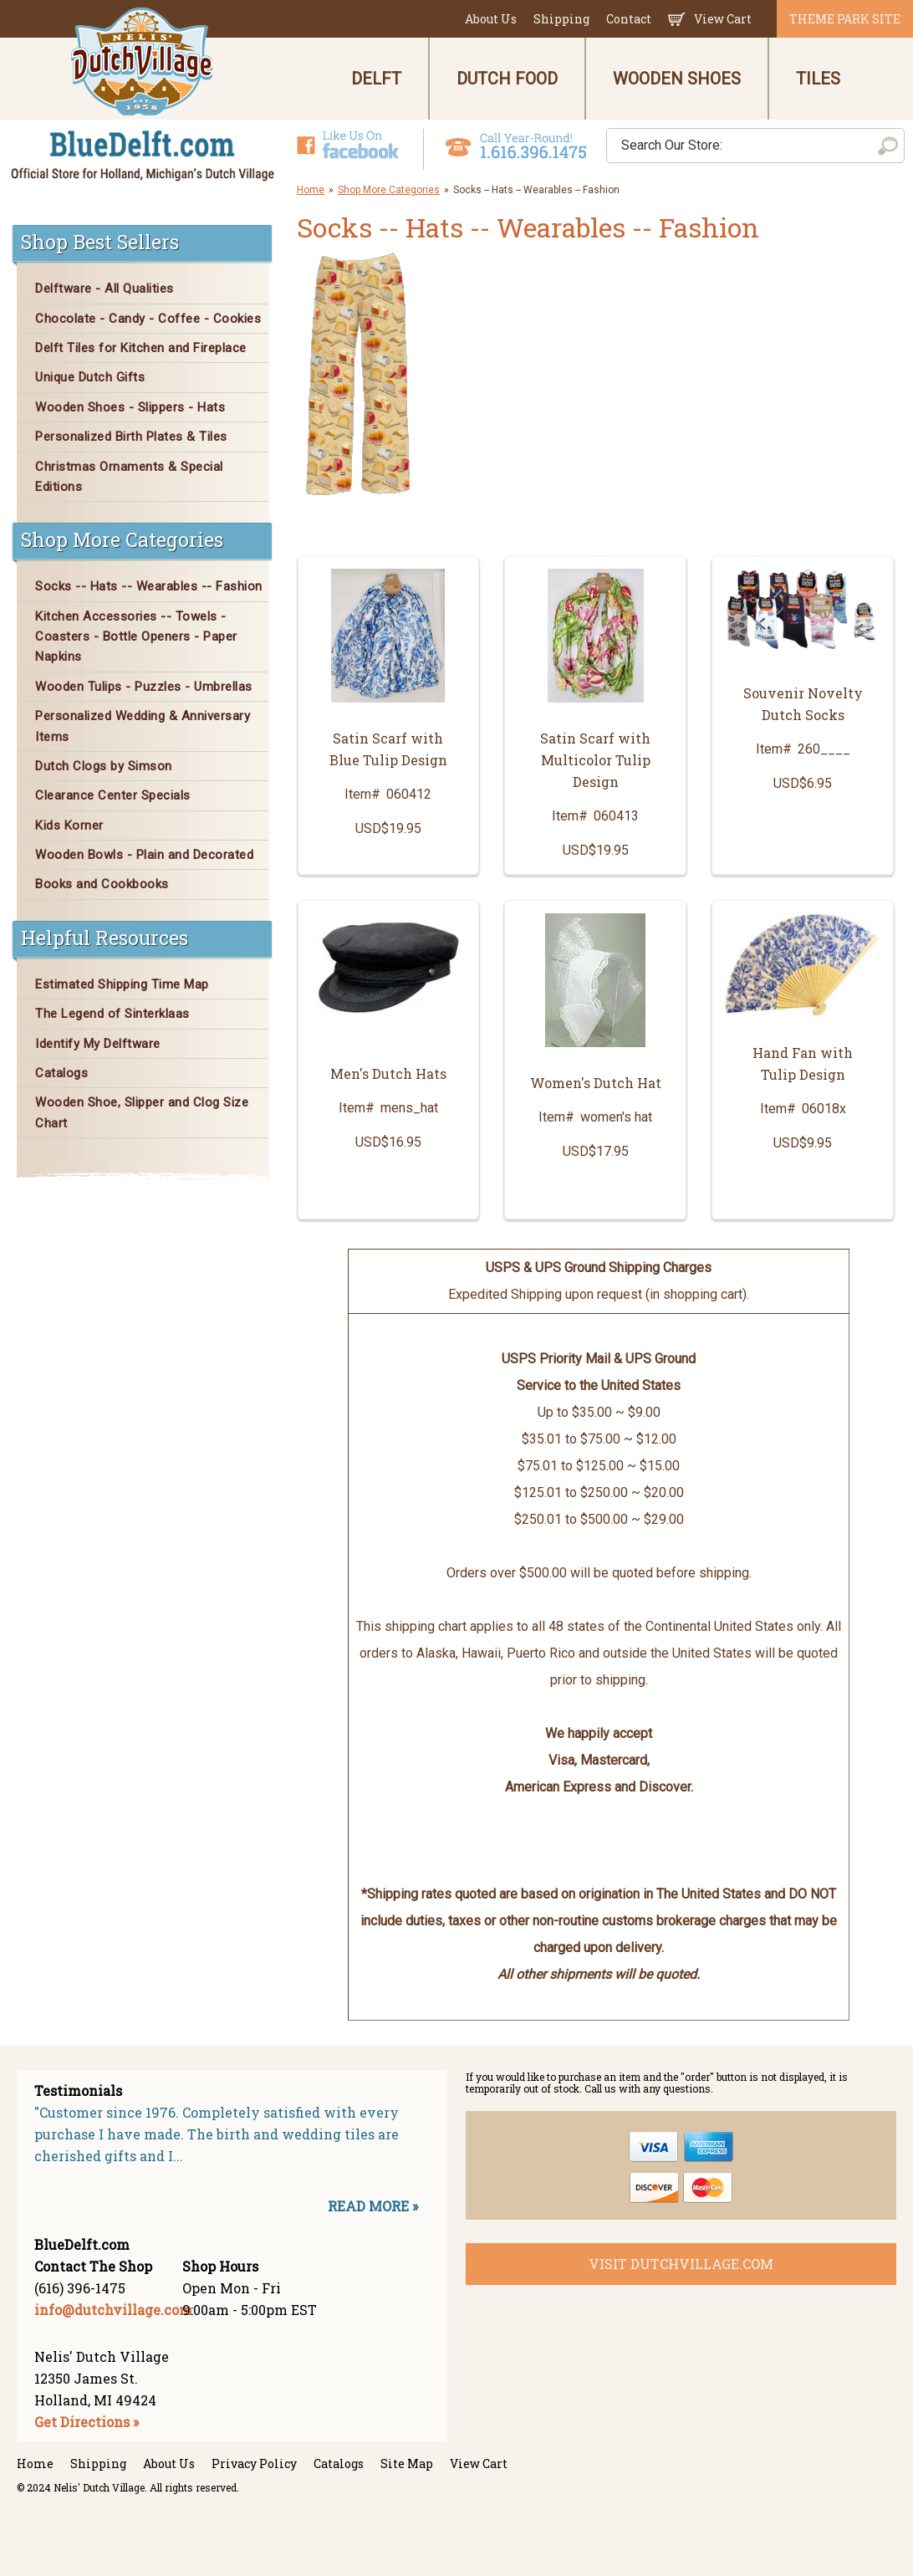 This screenshot has width=913, height=2576. What do you see at coordinates (803, 703) in the screenshot?
I see `Souvenir Novelty Dutch Socks` at bounding box center [803, 703].